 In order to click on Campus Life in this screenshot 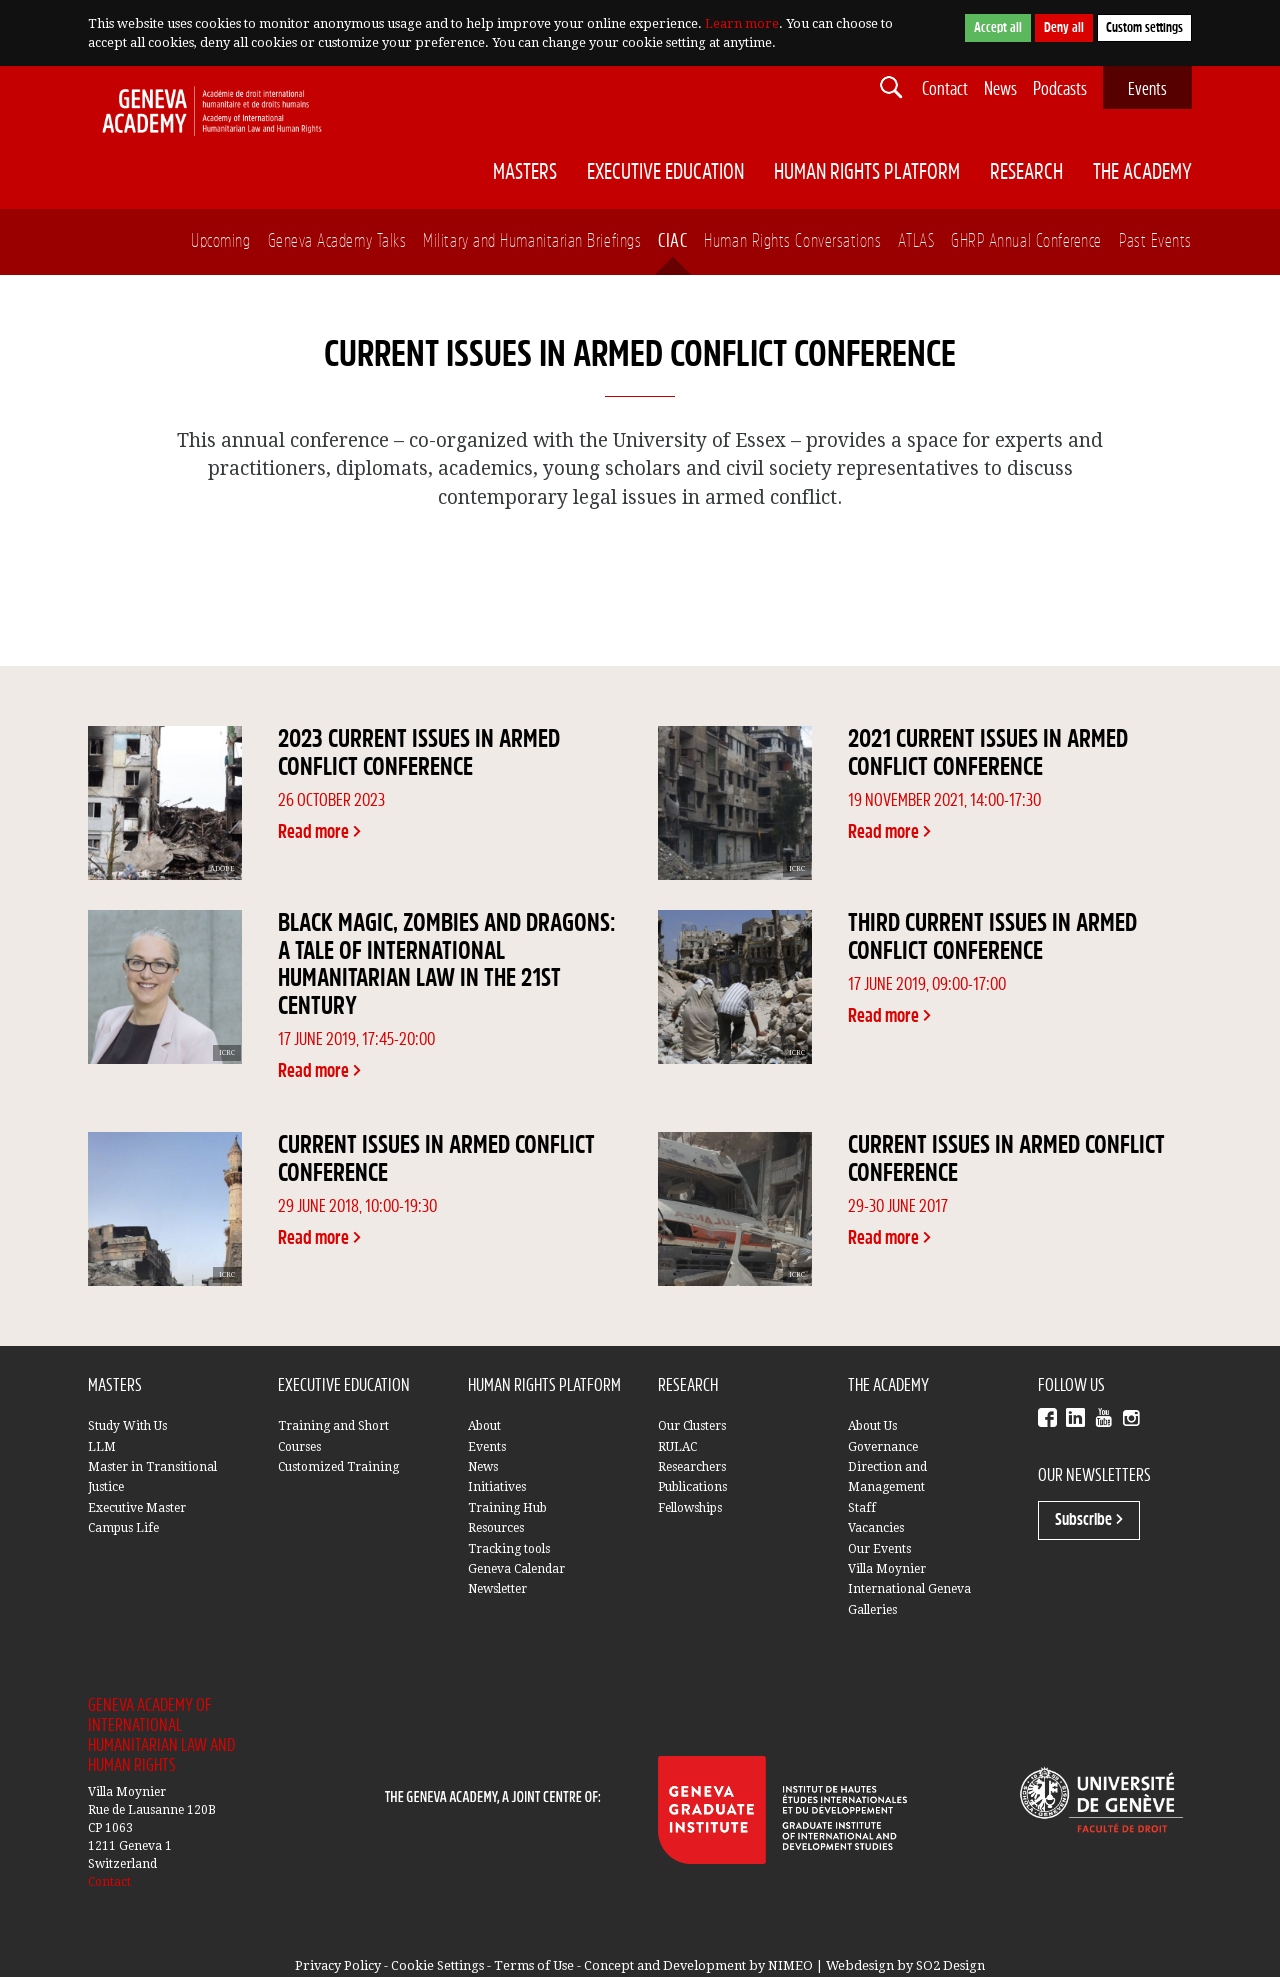, I will do `click(123, 1528)`.